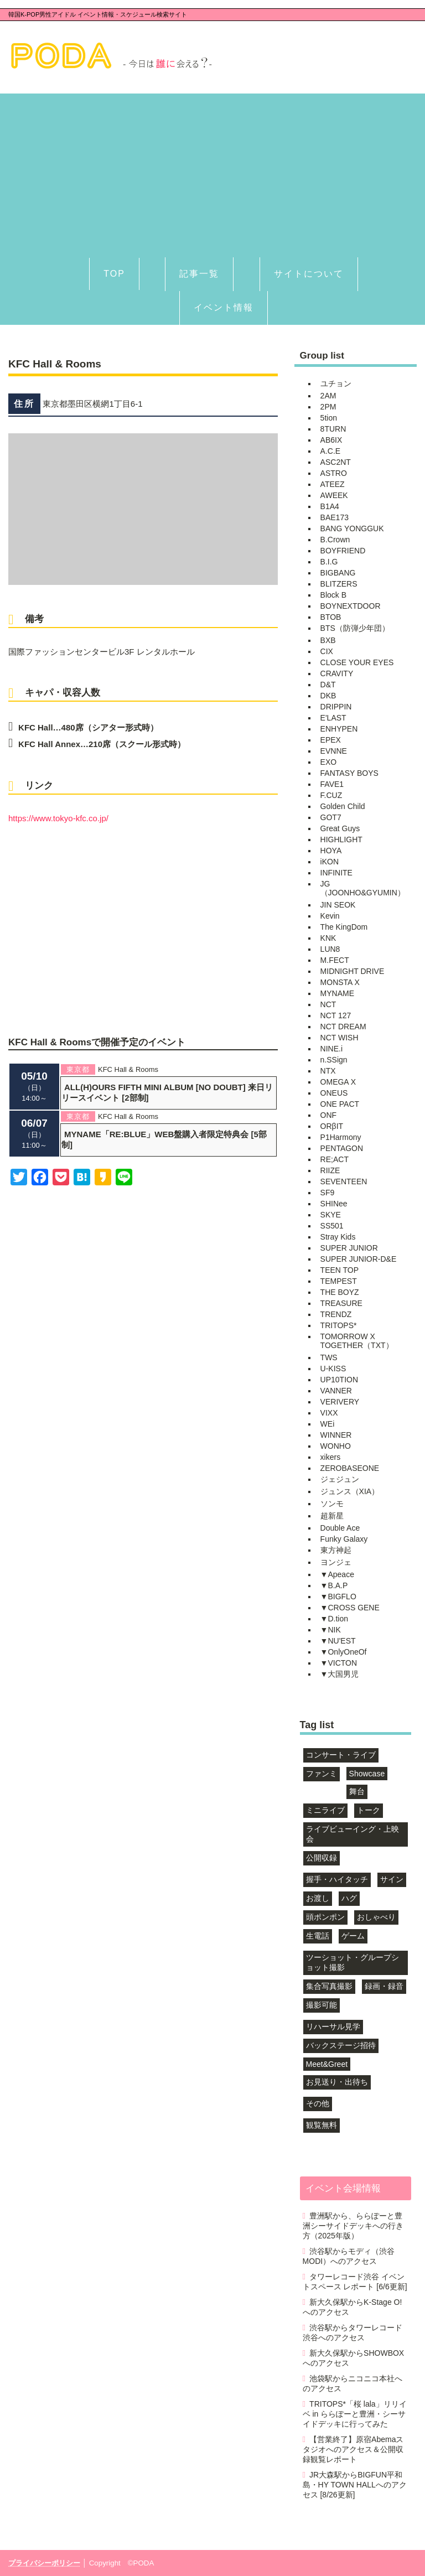 The width and height of the screenshot is (425, 2576). What do you see at coordinates (334, 1585) in the screenshot?
I see `▼B.A.P` at bounding box center [334, 1585].